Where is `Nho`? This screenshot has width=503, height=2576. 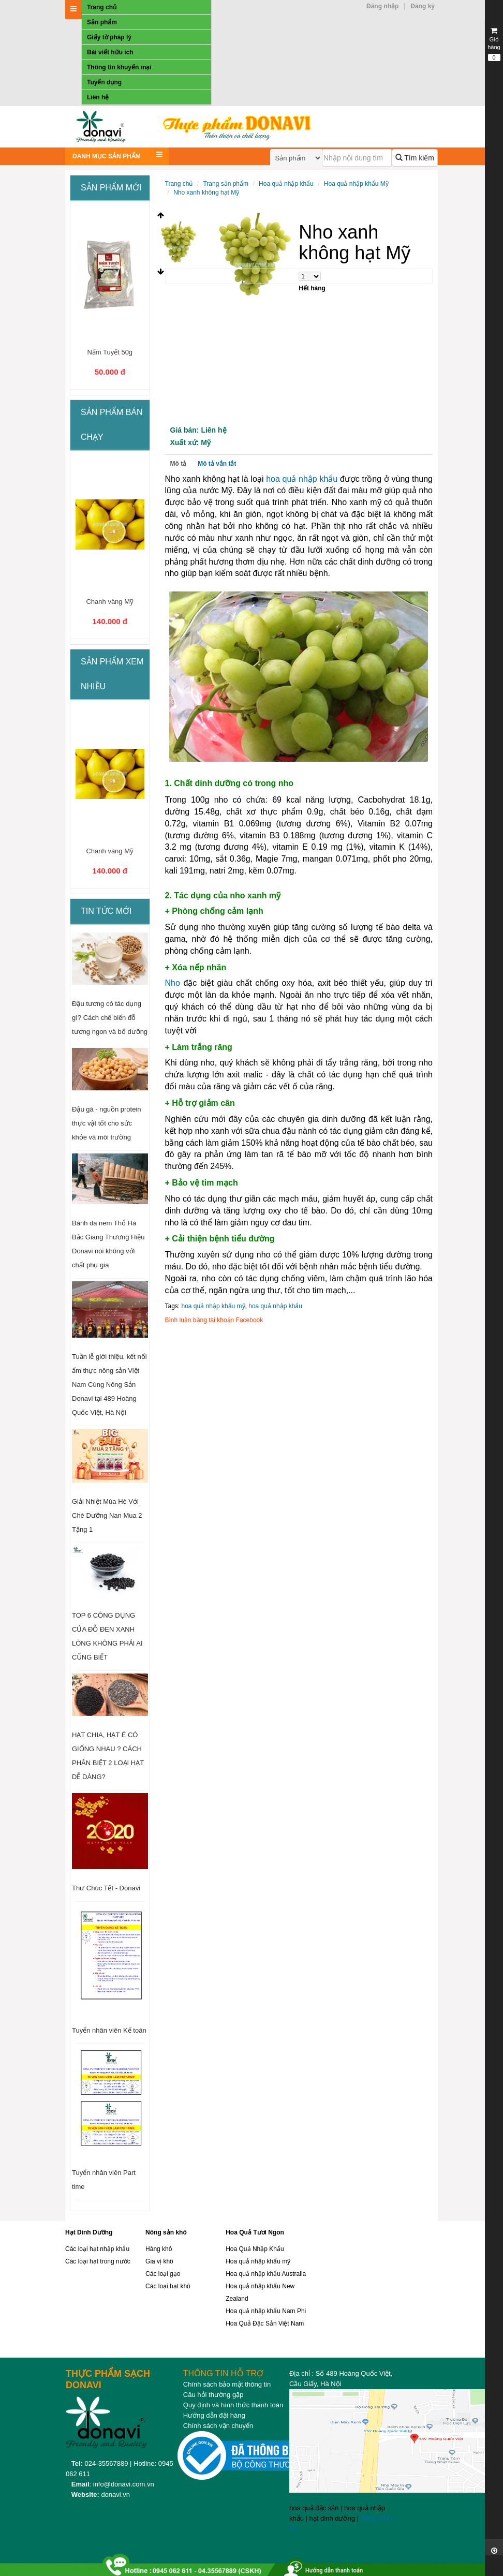
Nho is located at coordinates (172, 983).